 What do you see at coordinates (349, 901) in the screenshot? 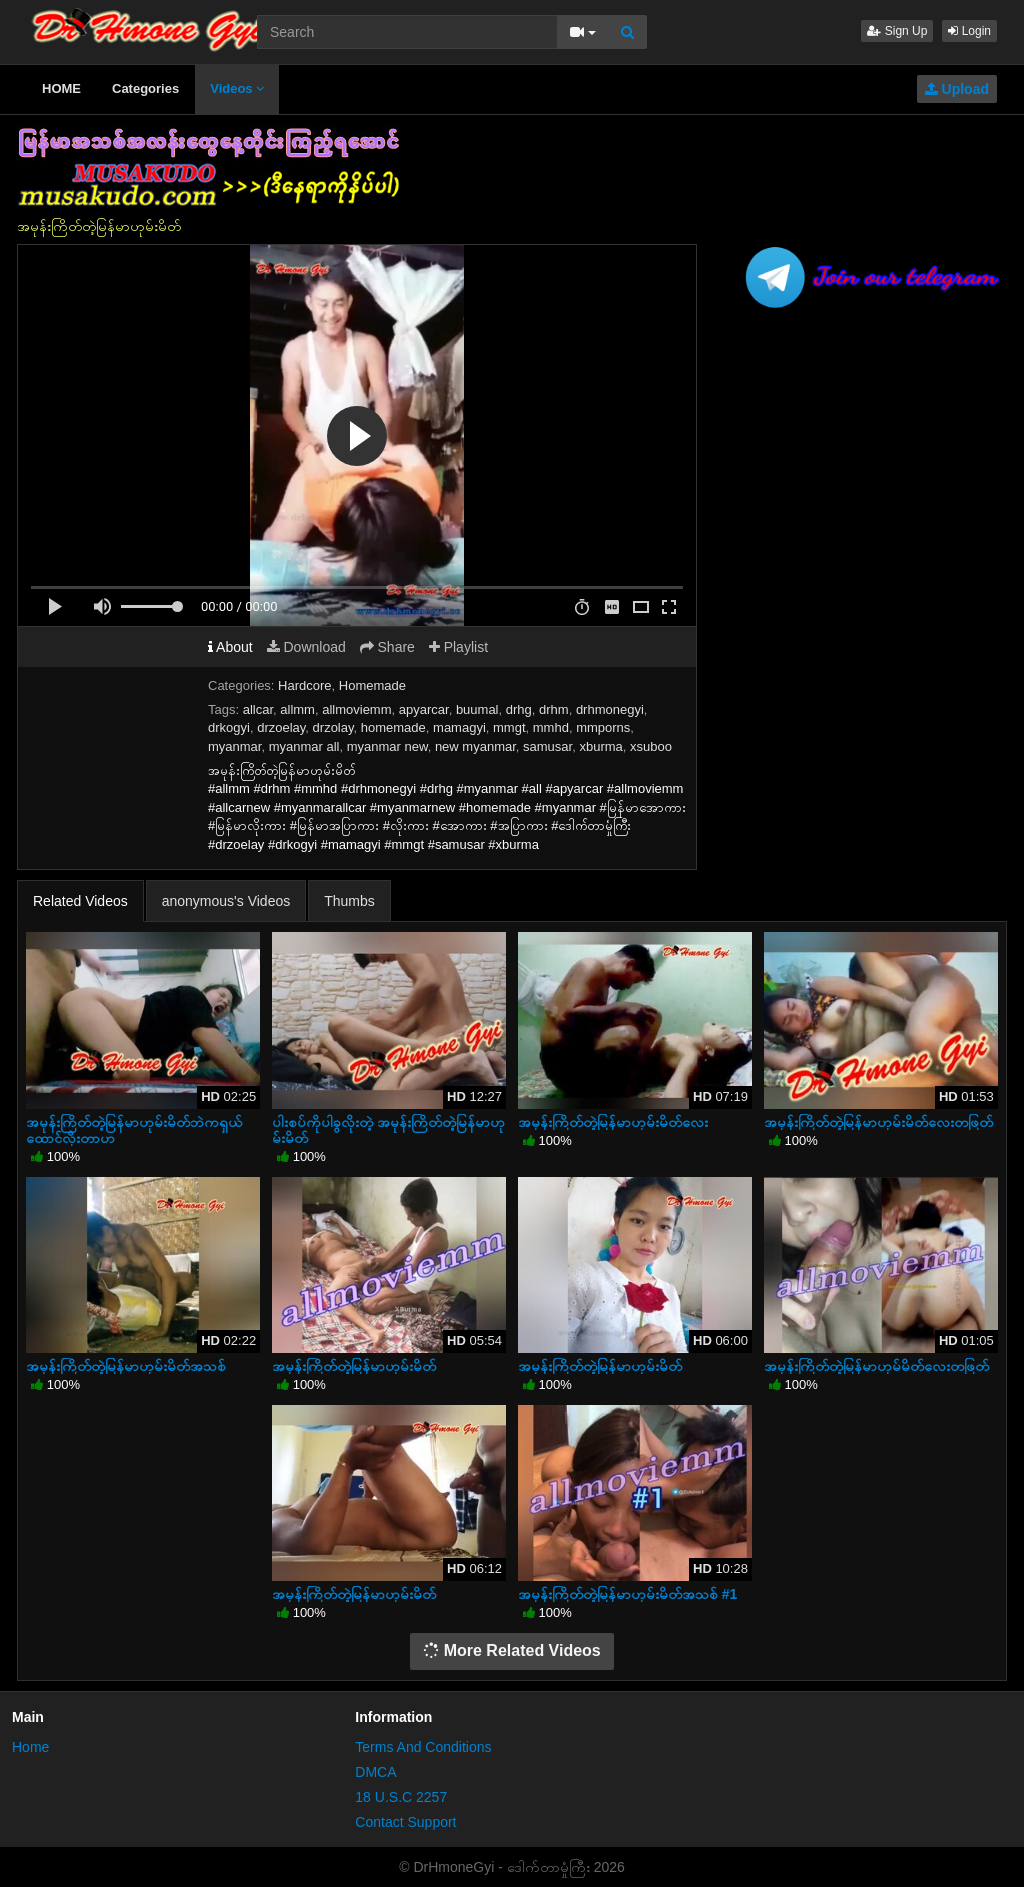
I see `Thumbs [tab]` at bounding box center [349, 901].